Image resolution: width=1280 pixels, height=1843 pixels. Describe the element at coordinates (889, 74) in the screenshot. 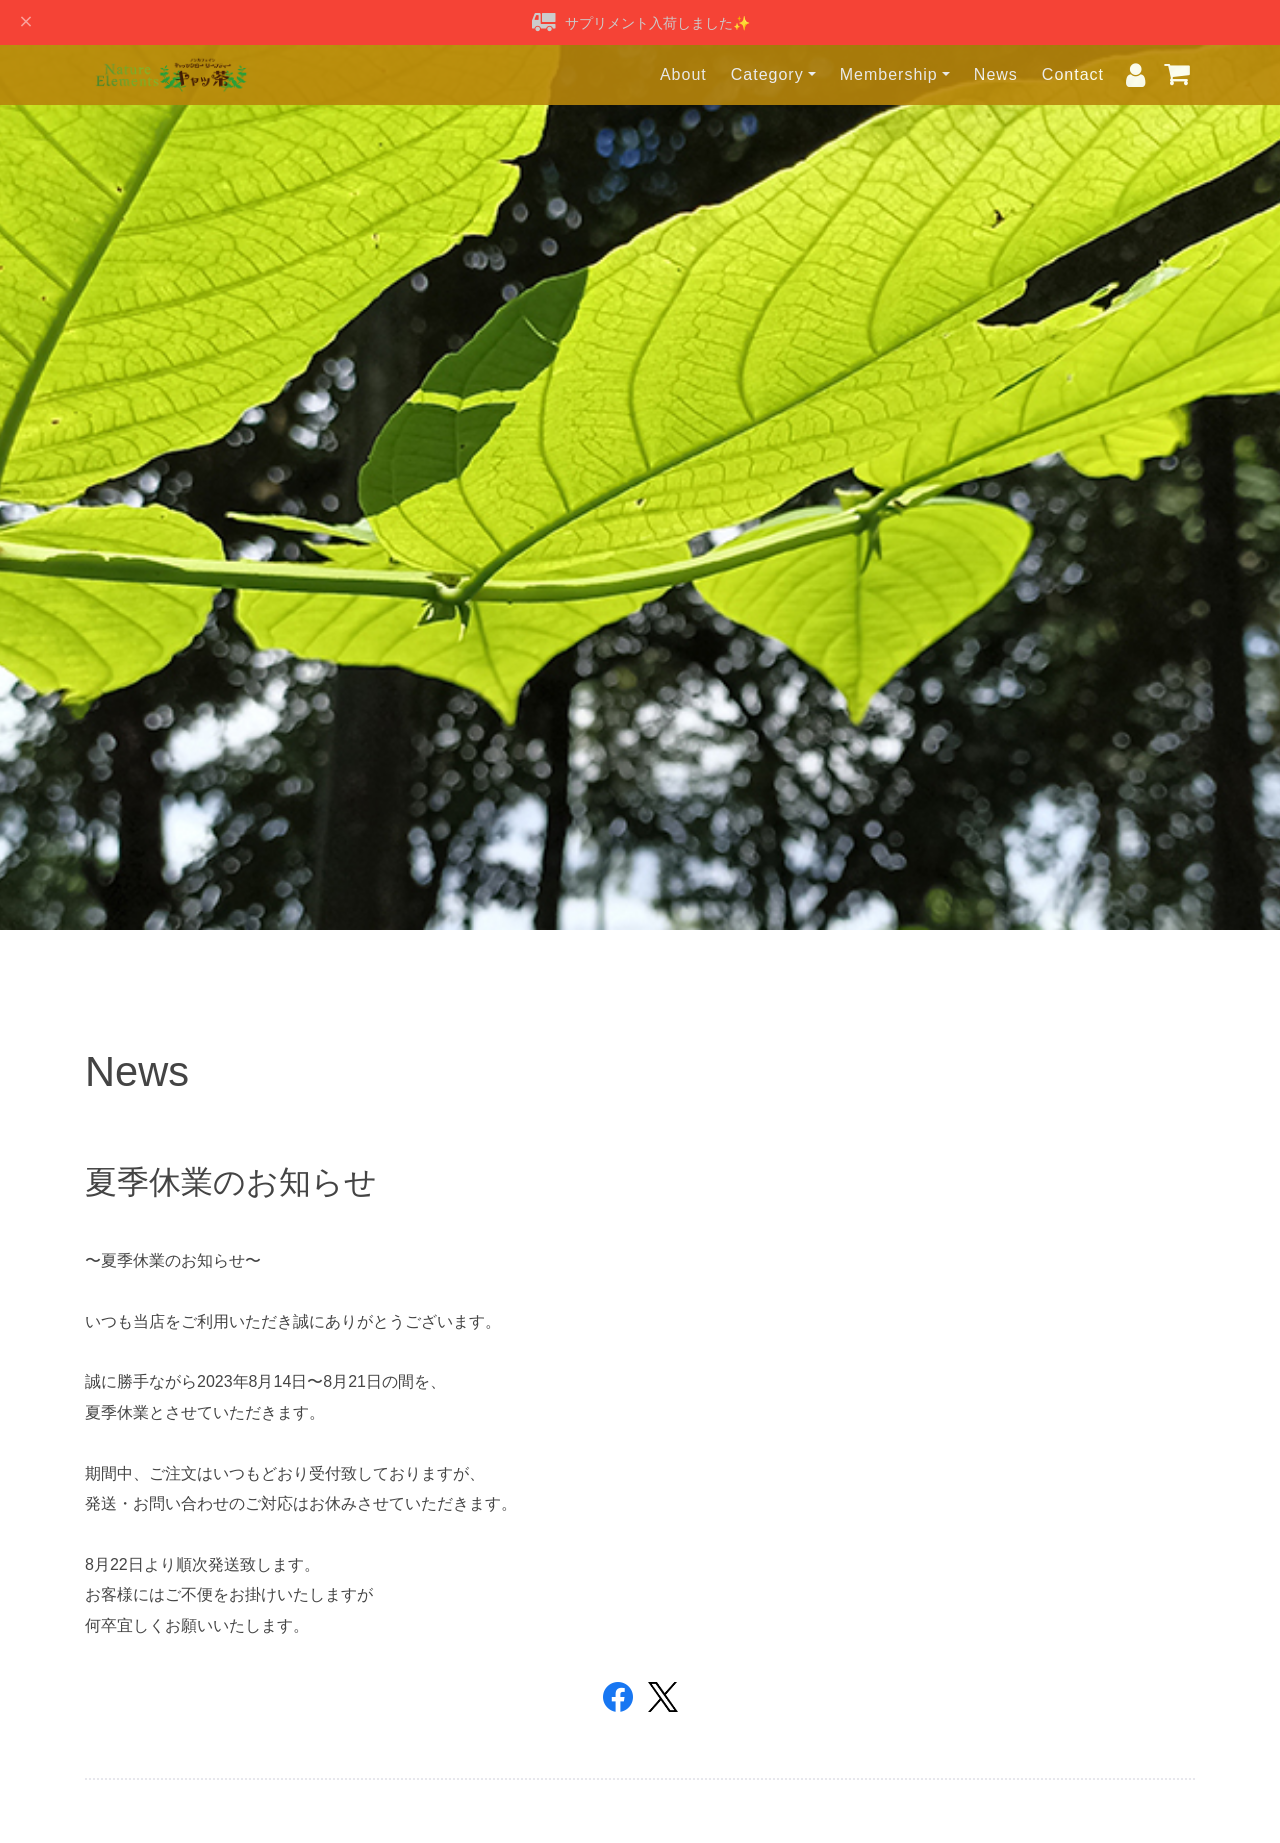

I see `Membership [button]` at that location.